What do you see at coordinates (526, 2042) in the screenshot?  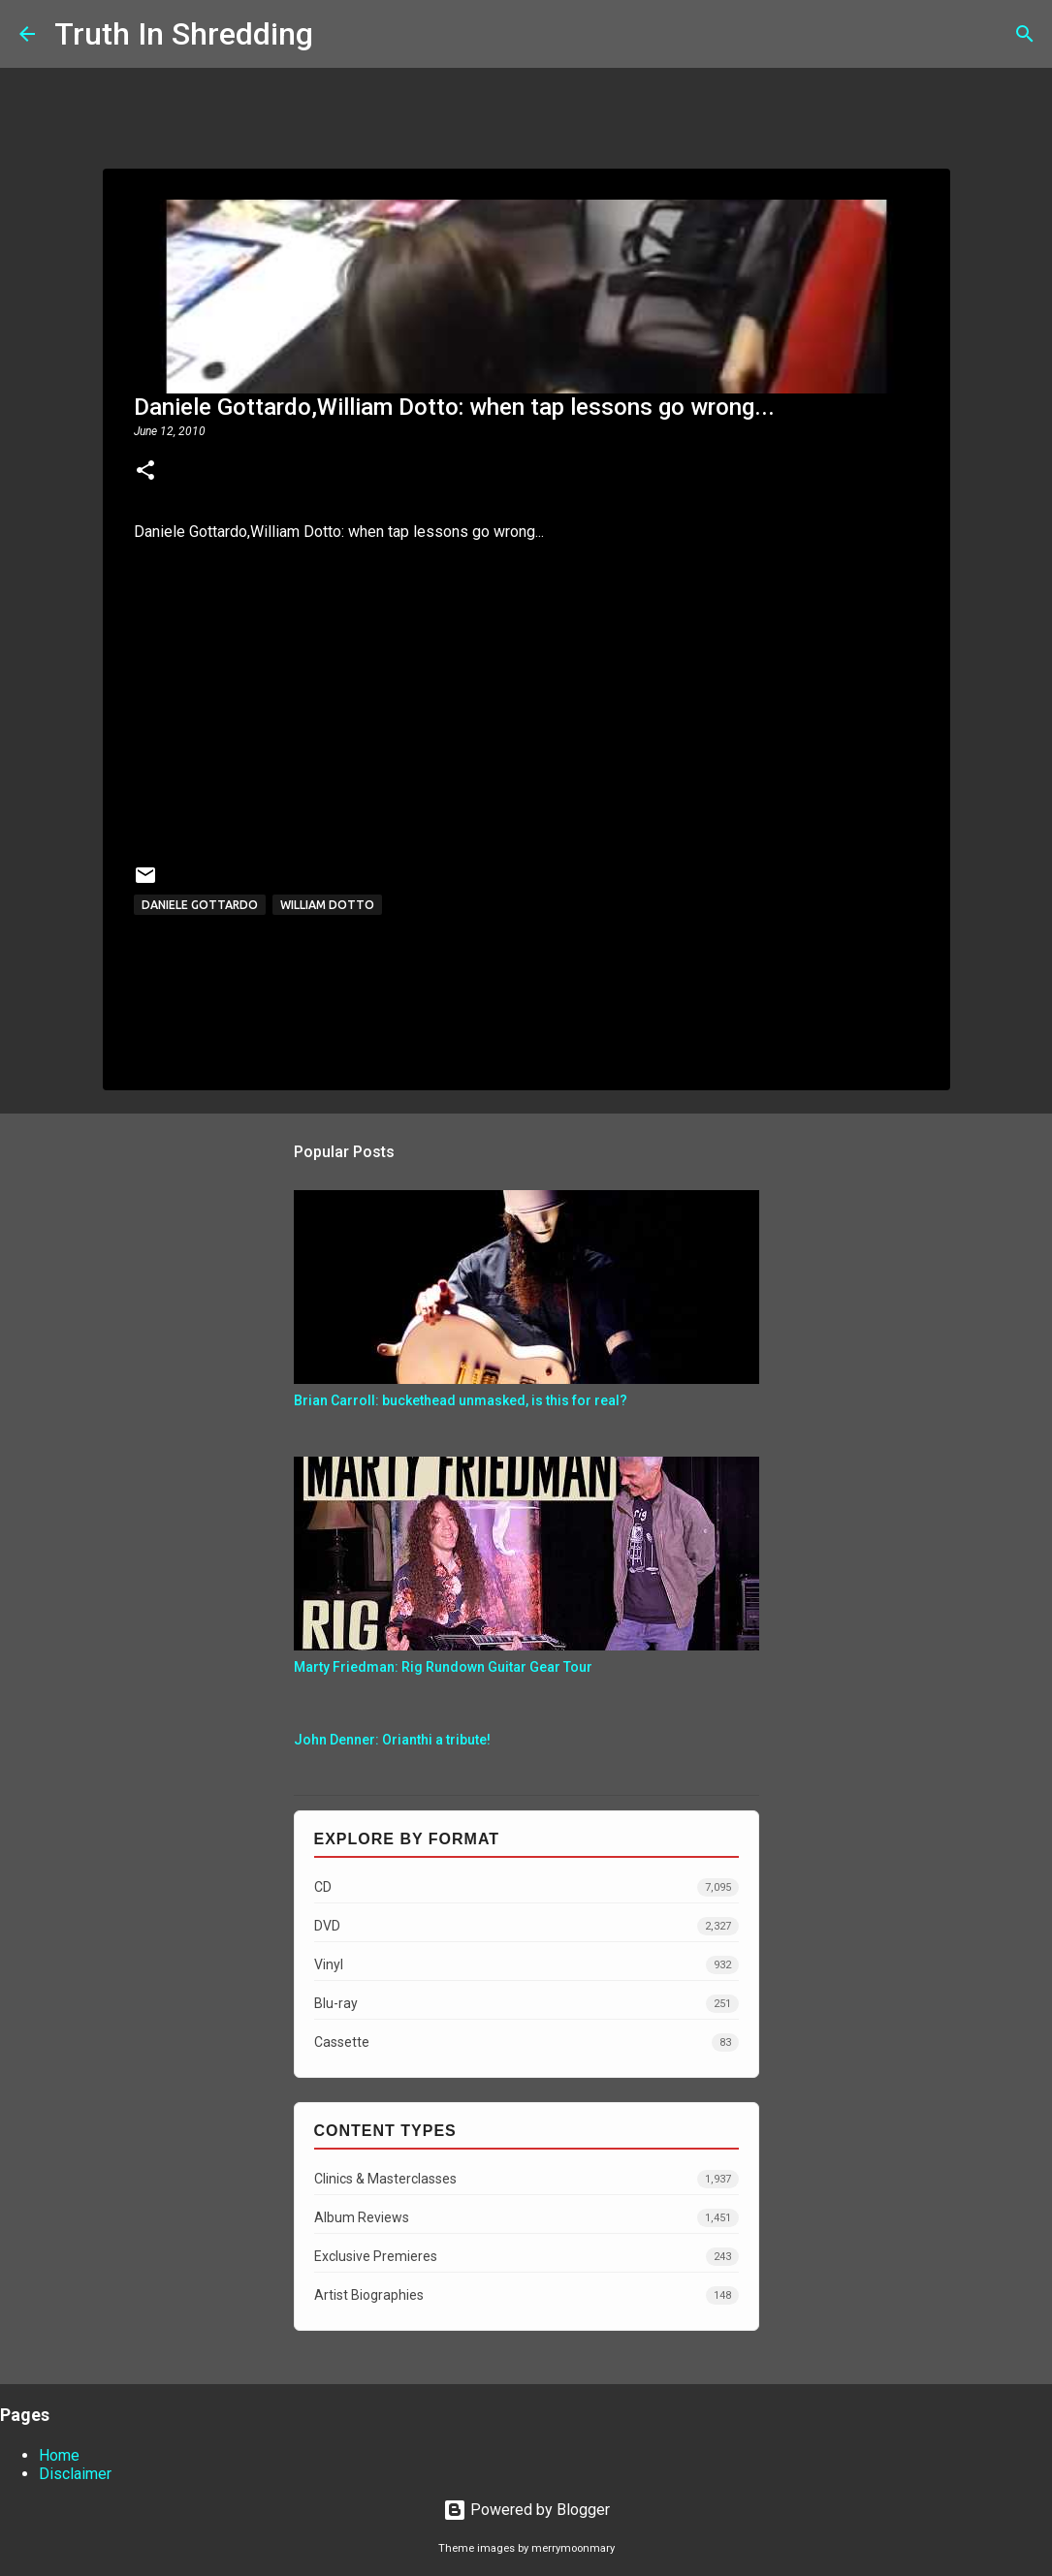 I see `Cassette` at bounding box center [526, 2042].